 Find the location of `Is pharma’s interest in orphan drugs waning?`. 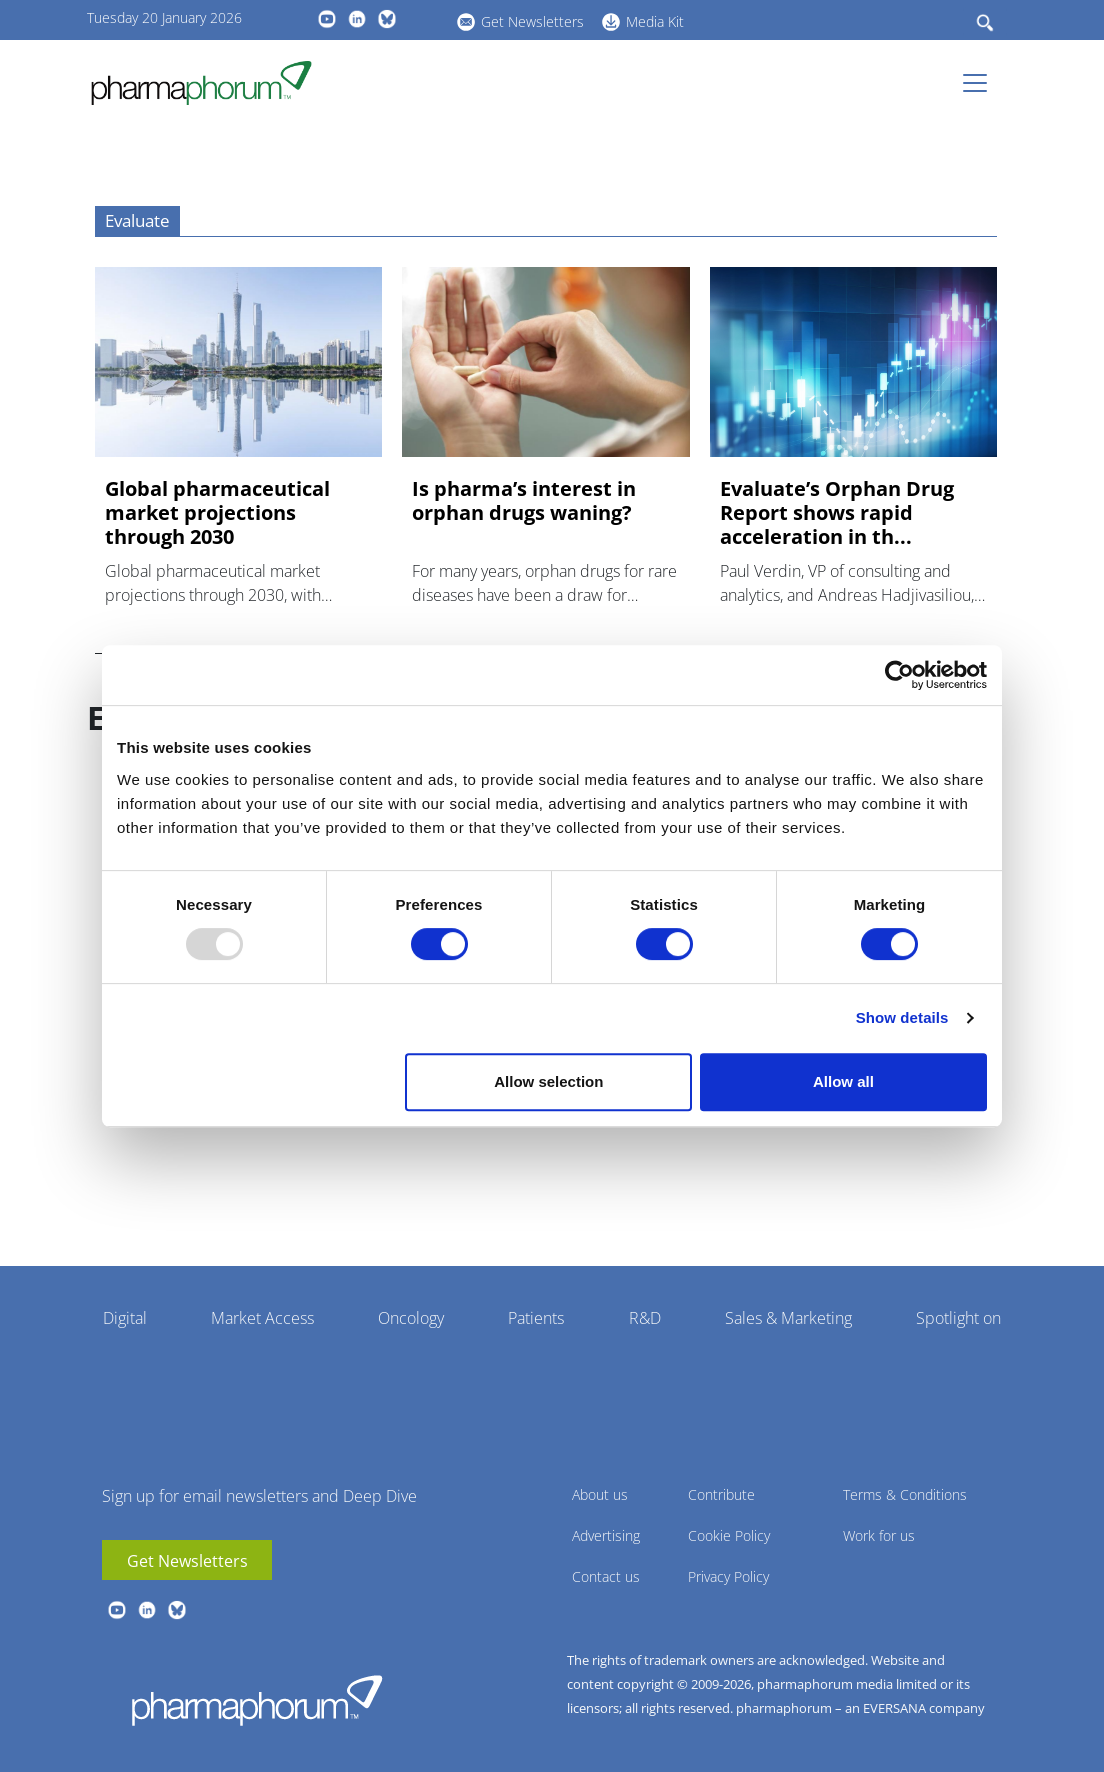

Is pharma’s interest in orphan drugs waning? is located at coordinates (524, 501).